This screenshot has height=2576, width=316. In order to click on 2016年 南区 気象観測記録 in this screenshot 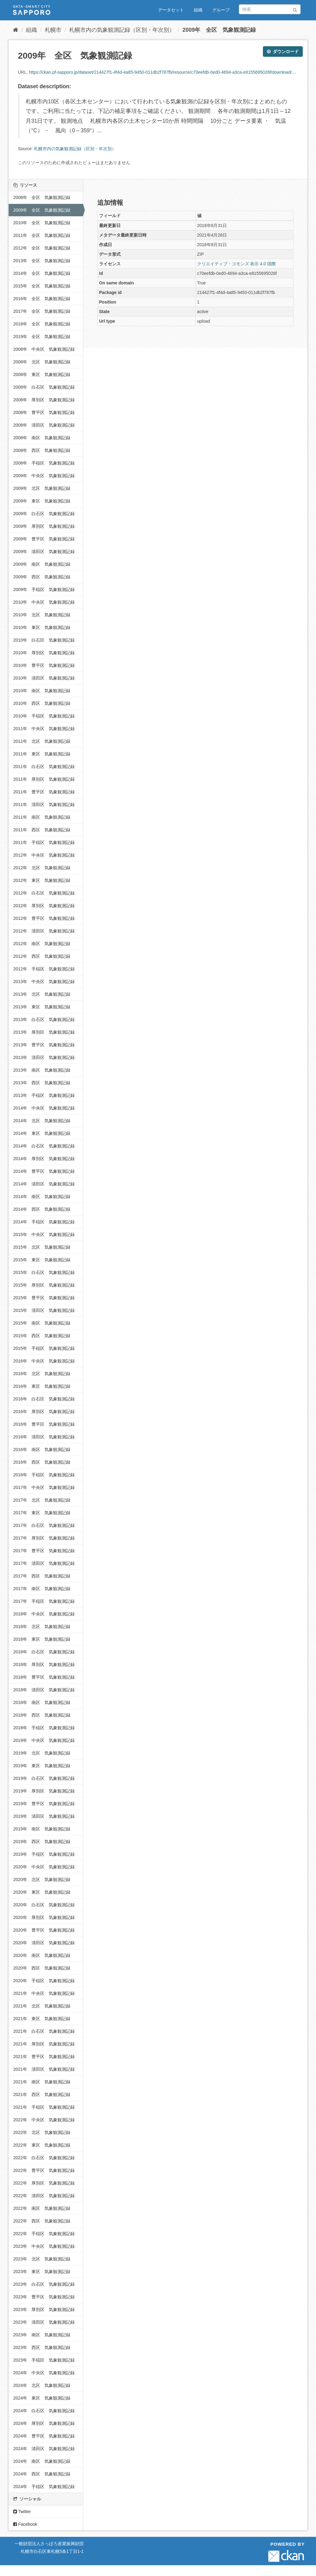, I will do `click(41, 1449)`.